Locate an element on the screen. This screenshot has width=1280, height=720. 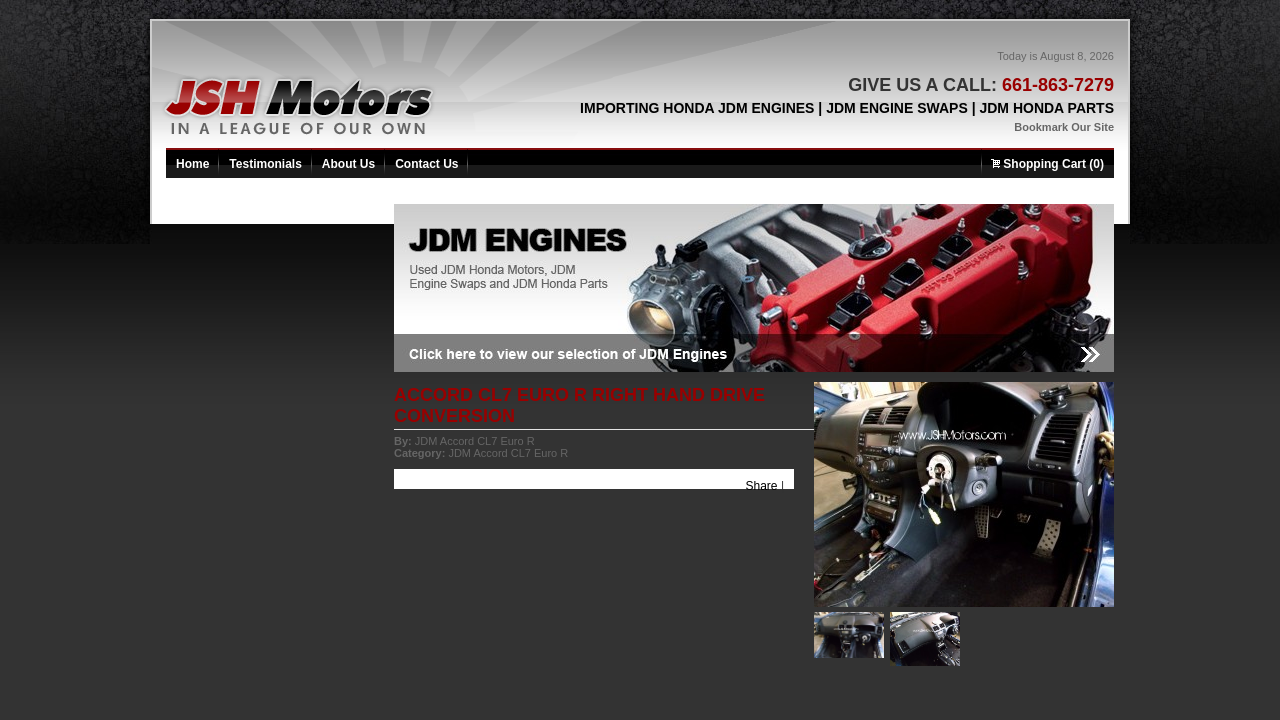
Home is located at coordinates (192, 164).